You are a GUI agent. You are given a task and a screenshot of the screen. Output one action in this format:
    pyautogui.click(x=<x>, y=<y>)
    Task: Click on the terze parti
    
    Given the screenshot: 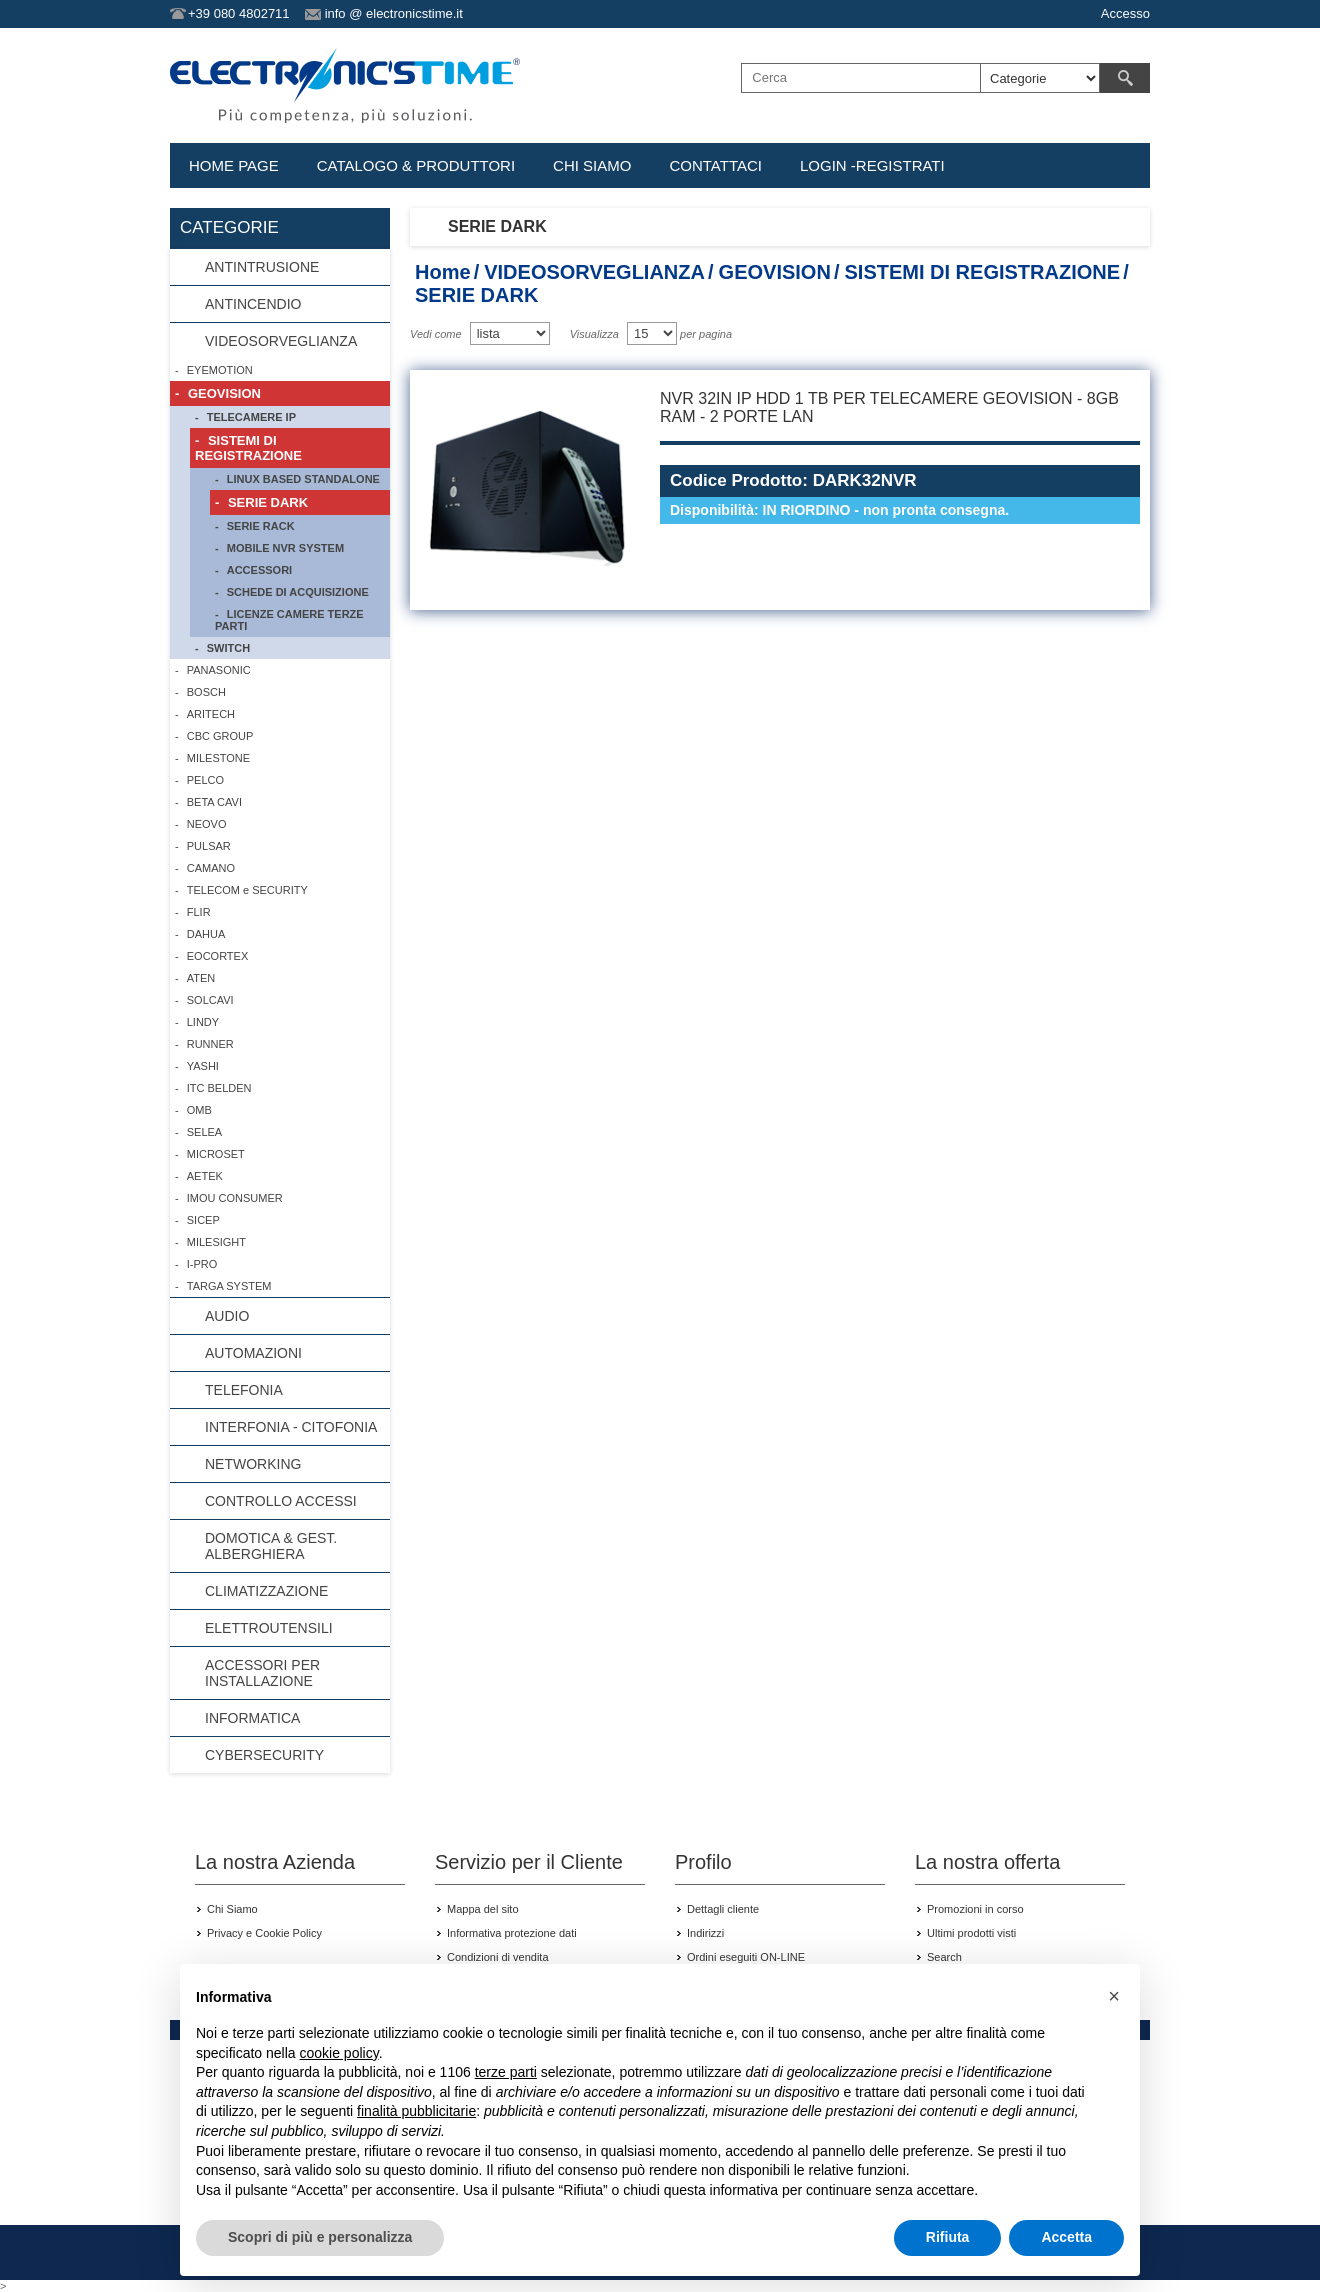 What is the action you would take?
    pyautogui.click(x=506, y=2072)
    